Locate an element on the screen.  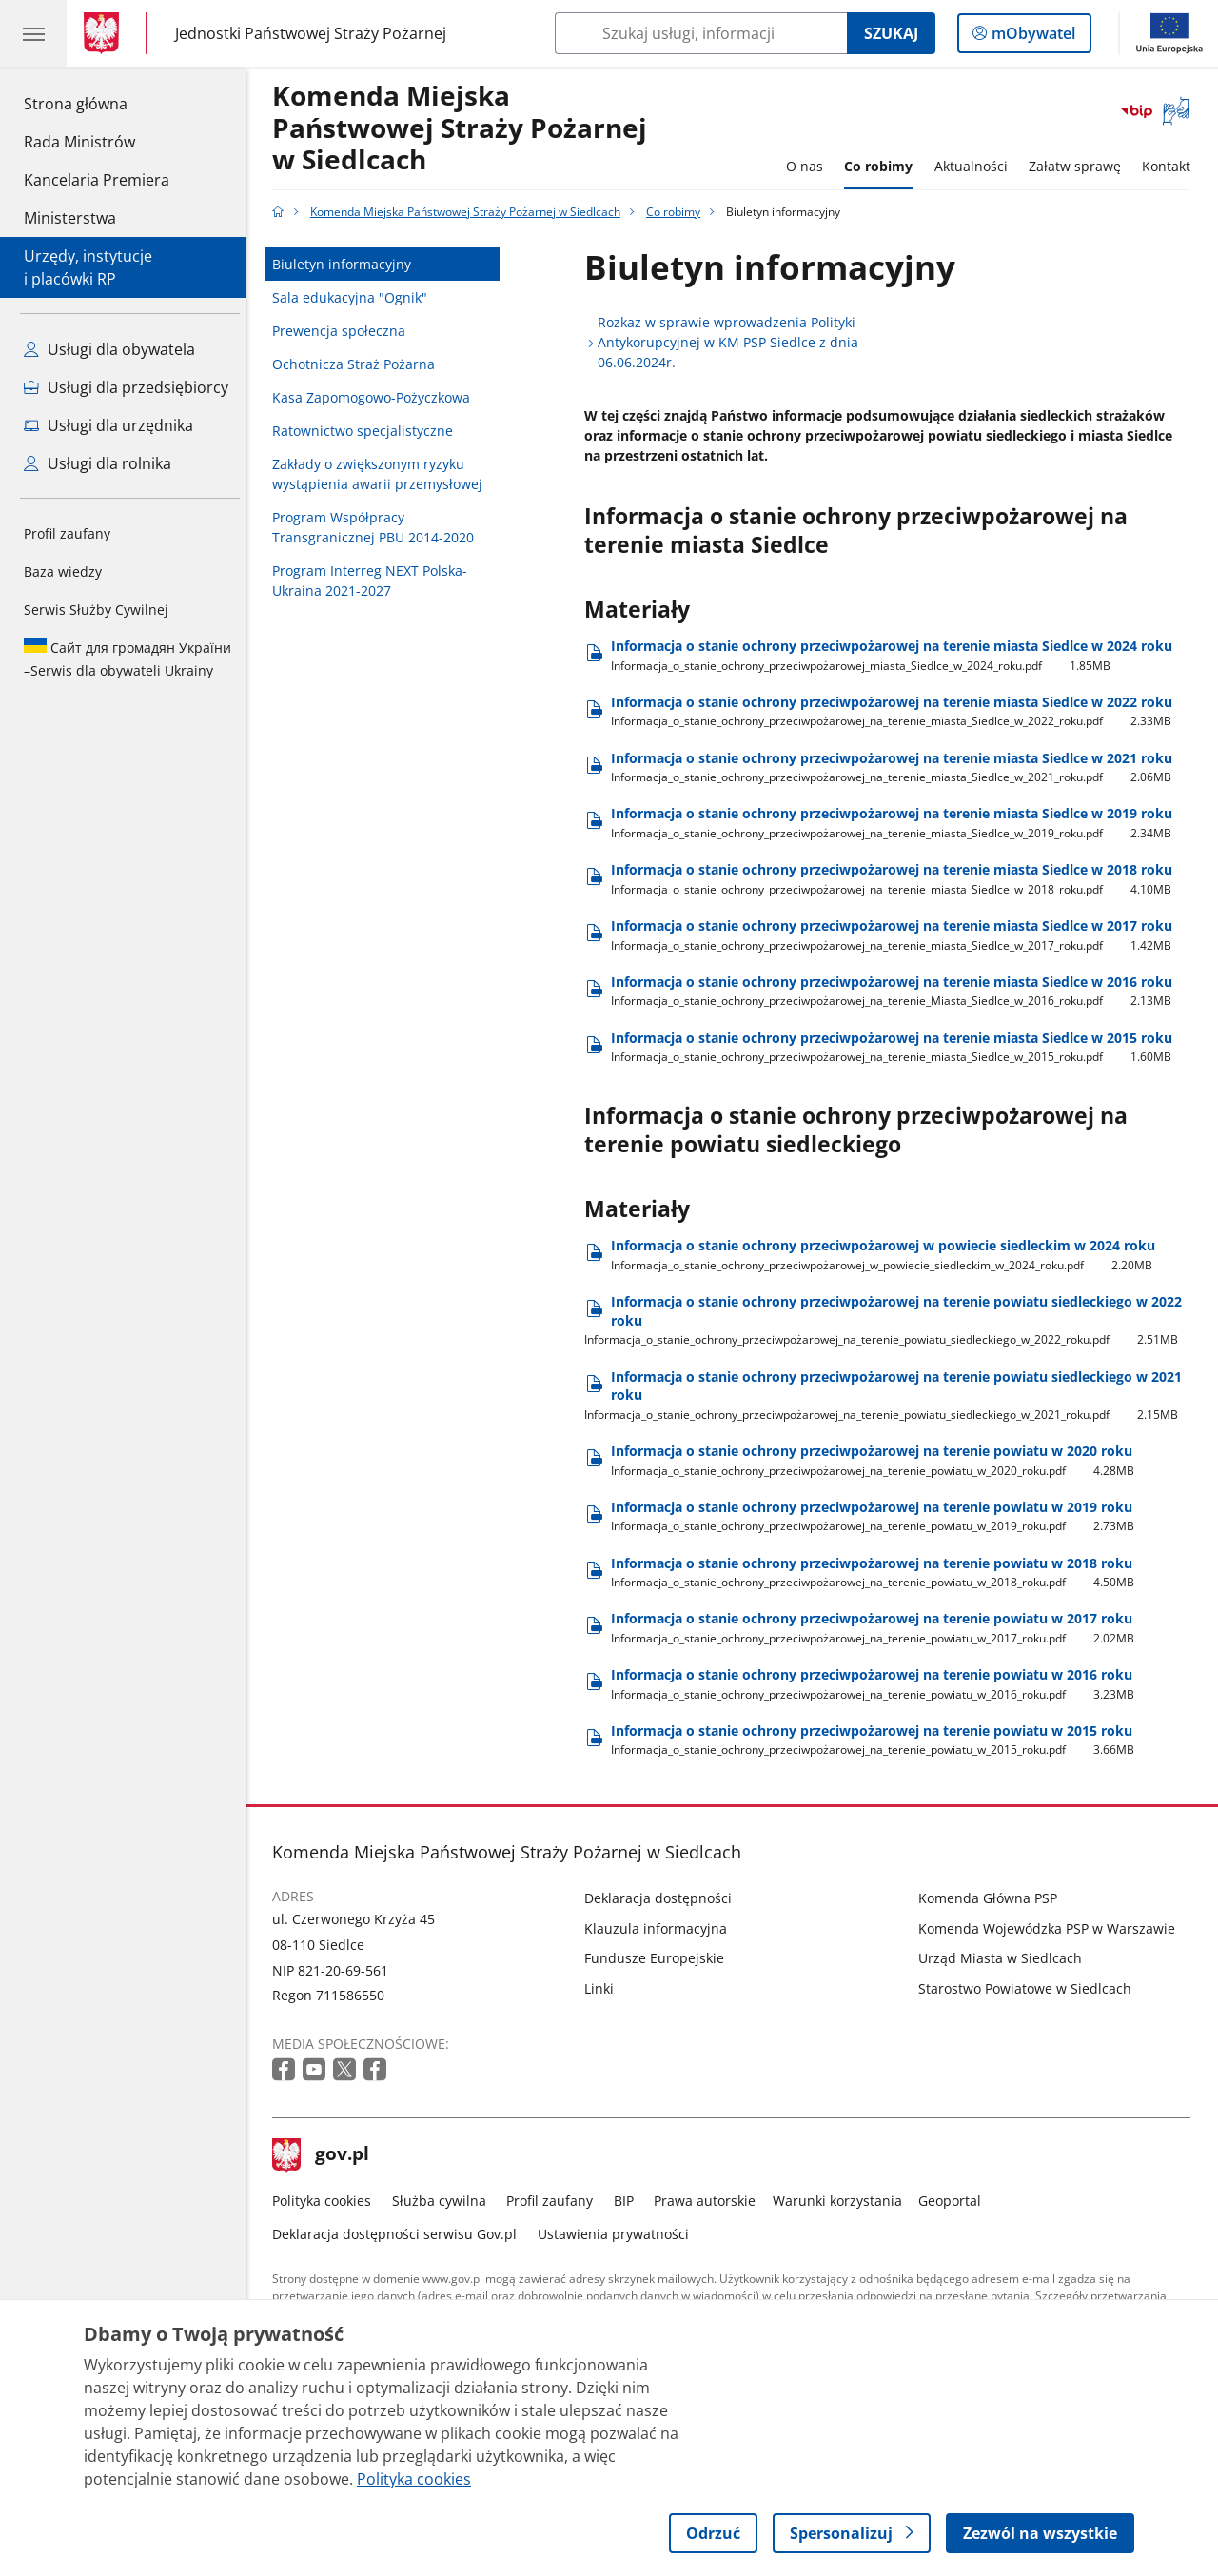
Ochotnicza Straż Pożarna is located at coordinates (359, 364).